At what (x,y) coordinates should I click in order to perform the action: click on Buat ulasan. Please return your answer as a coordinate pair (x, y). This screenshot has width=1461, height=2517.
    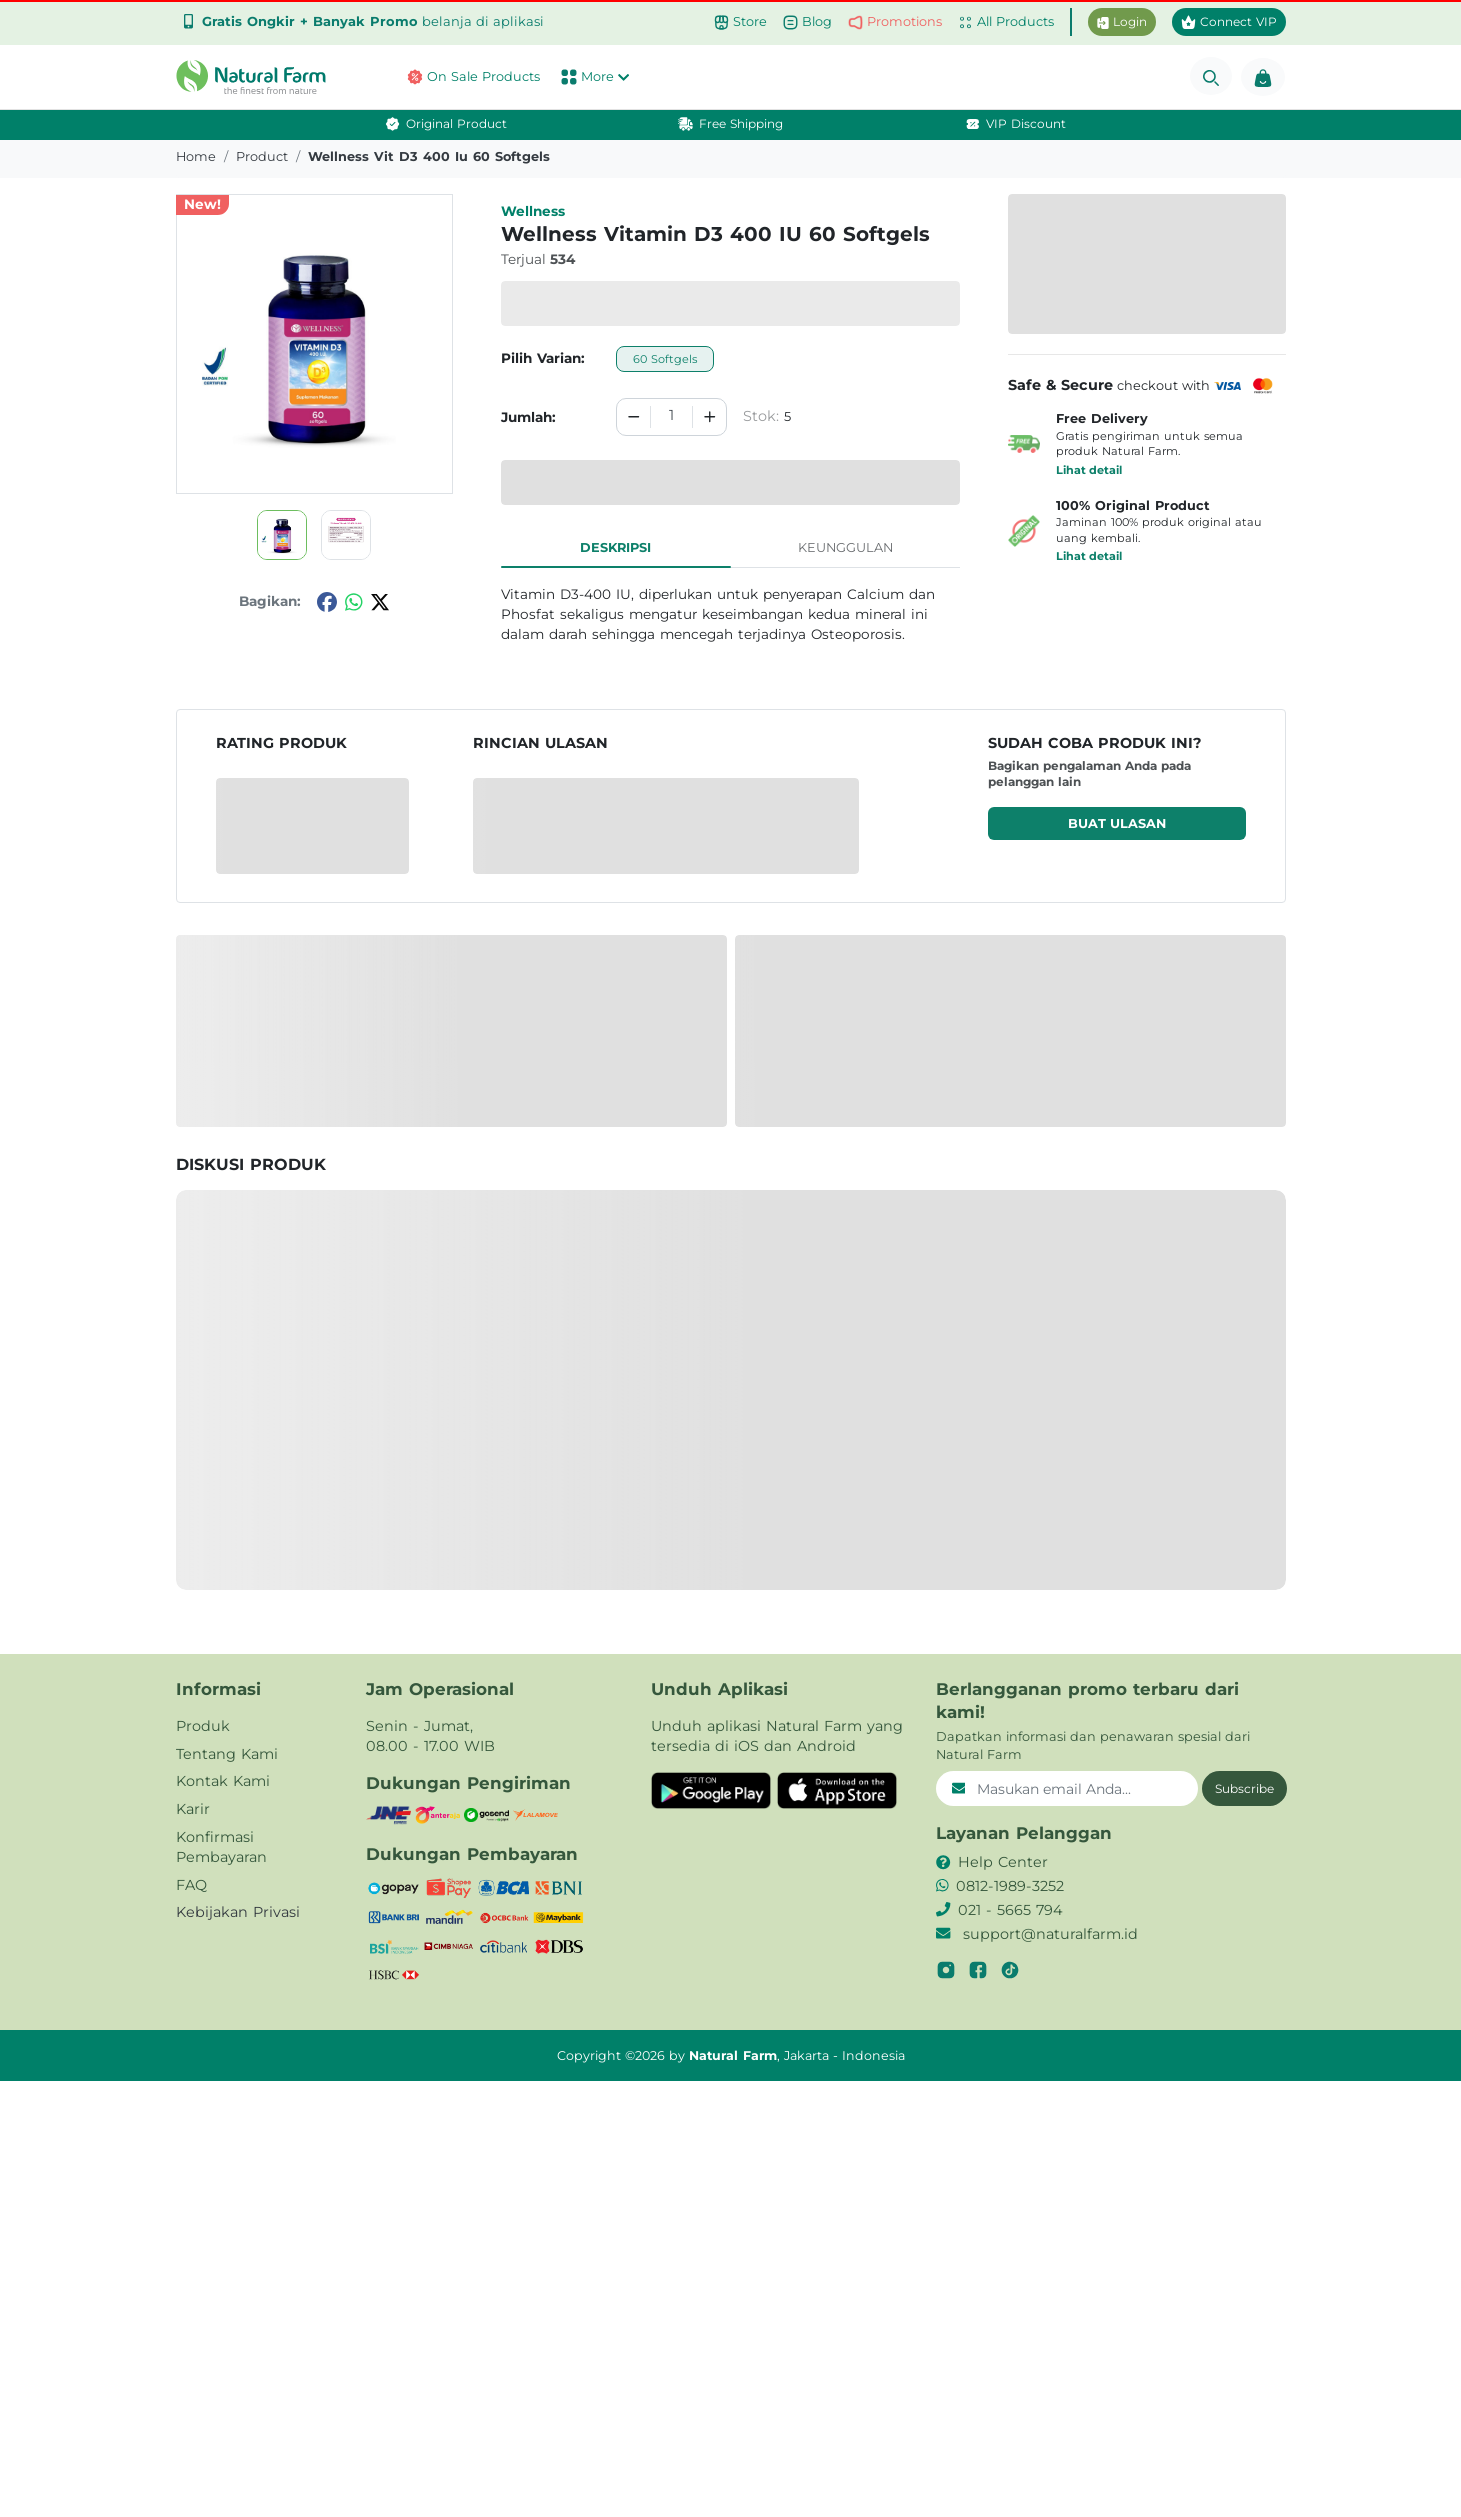
    Looking at the image, I should click on (1117, 823).